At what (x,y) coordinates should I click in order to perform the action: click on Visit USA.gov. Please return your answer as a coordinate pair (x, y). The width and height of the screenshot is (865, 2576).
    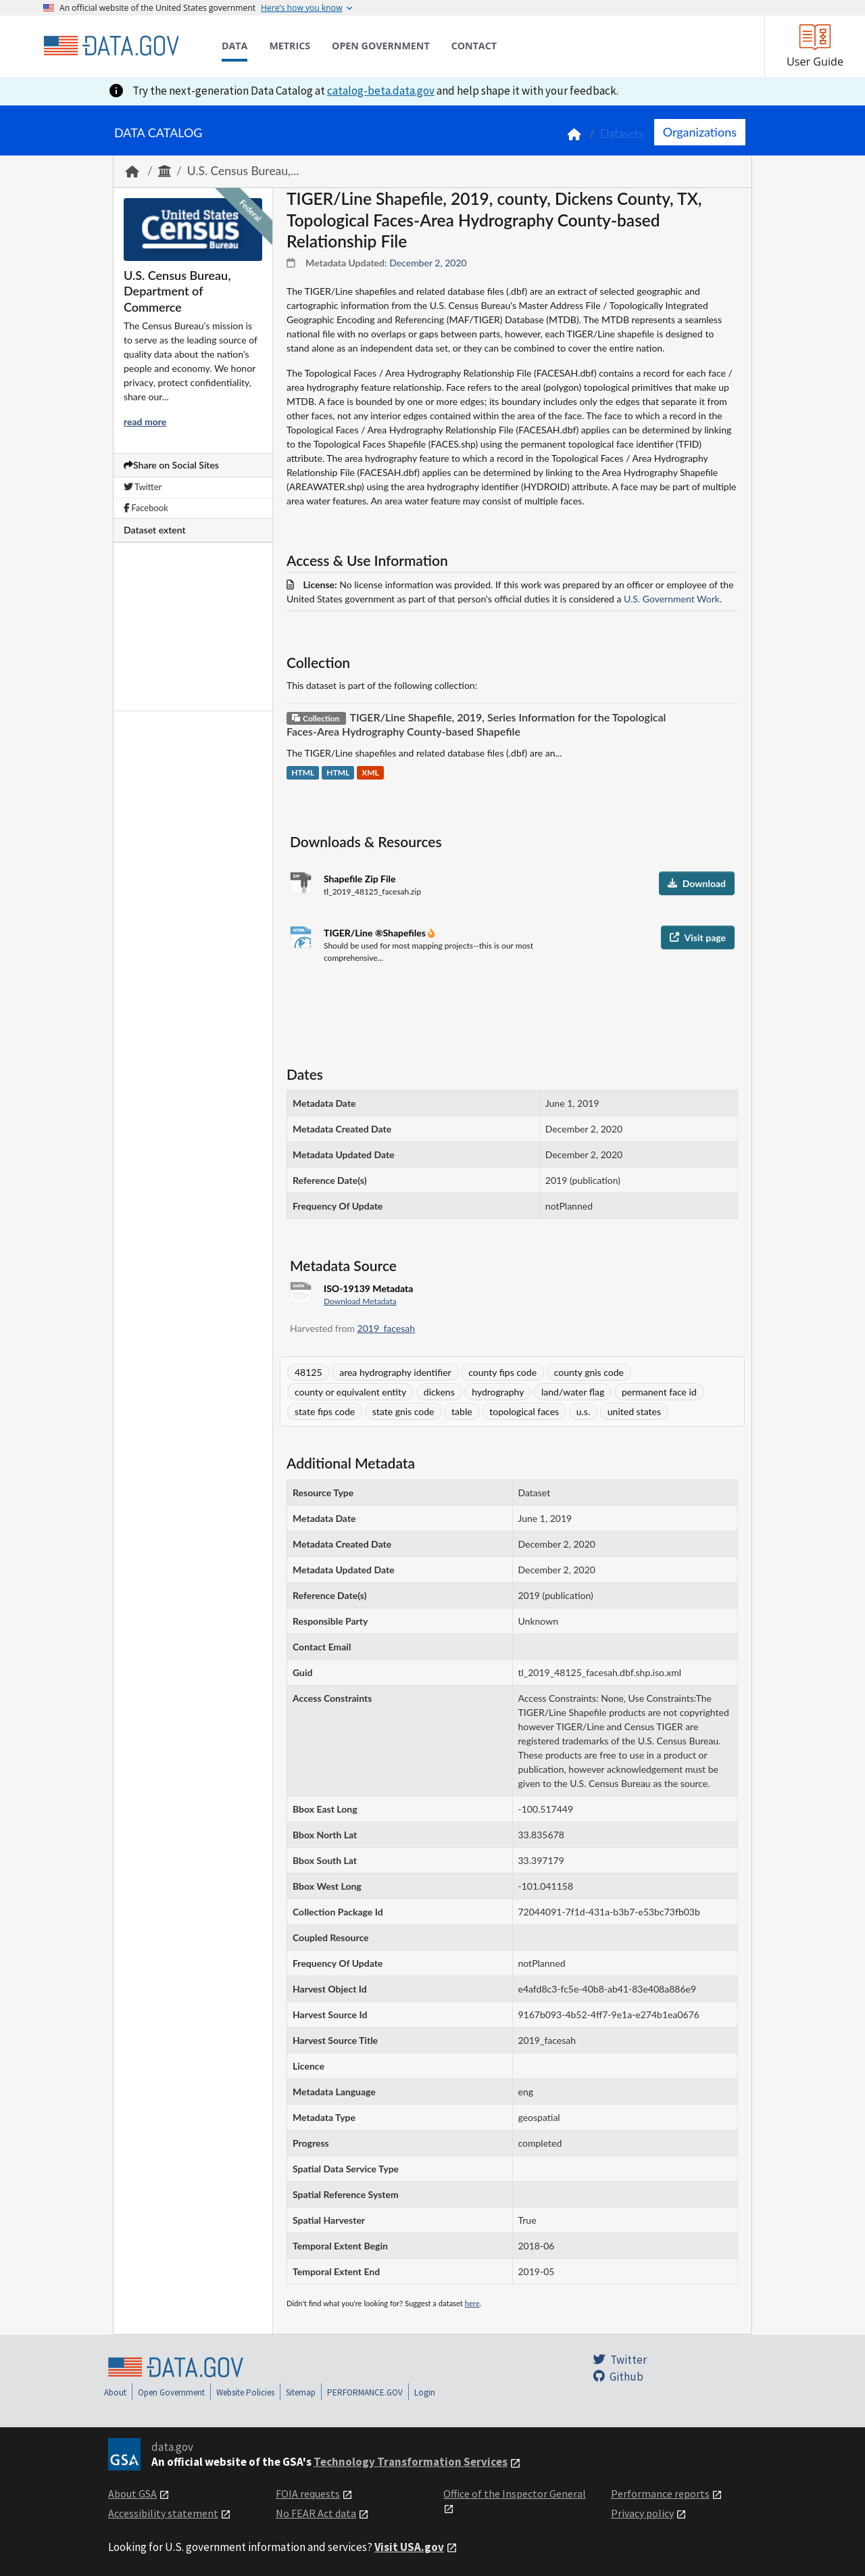
    Looking at the image, I should click on (409, 2546).